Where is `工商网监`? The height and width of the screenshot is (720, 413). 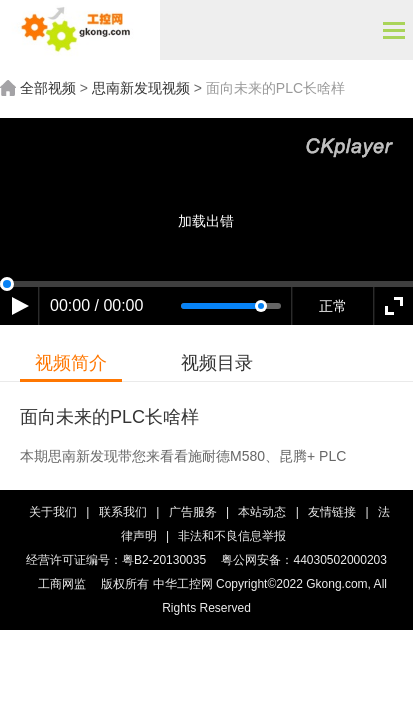
工商网监 is located at coordinates (62, 584).